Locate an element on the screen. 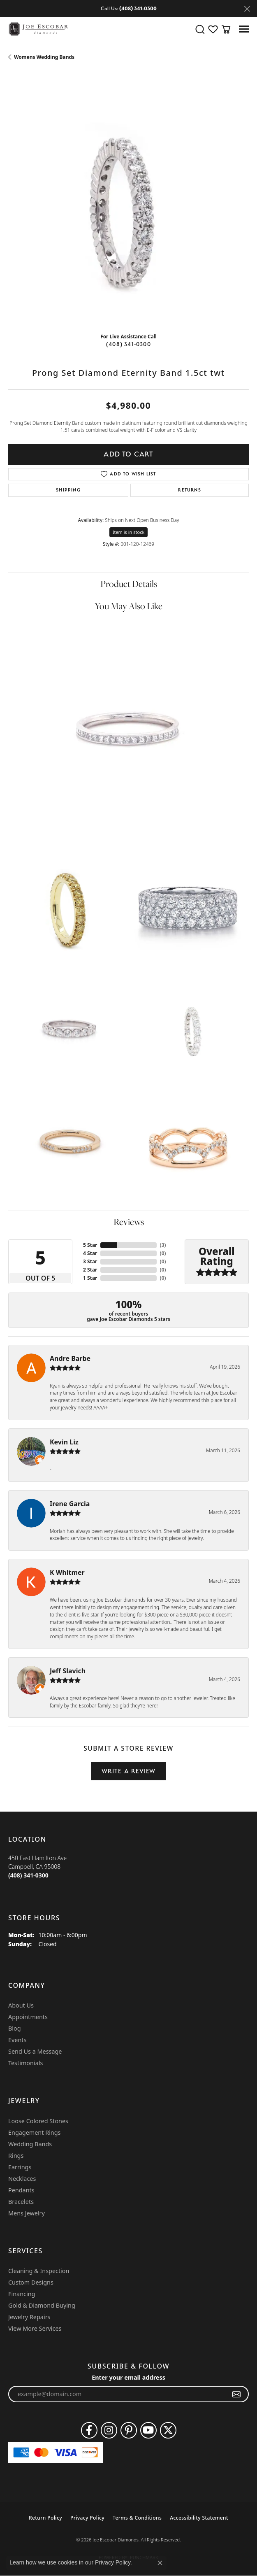 Image resolution: width=257 pixels, height=2576 pixels. Product Details is located at coordinates (128, 583).